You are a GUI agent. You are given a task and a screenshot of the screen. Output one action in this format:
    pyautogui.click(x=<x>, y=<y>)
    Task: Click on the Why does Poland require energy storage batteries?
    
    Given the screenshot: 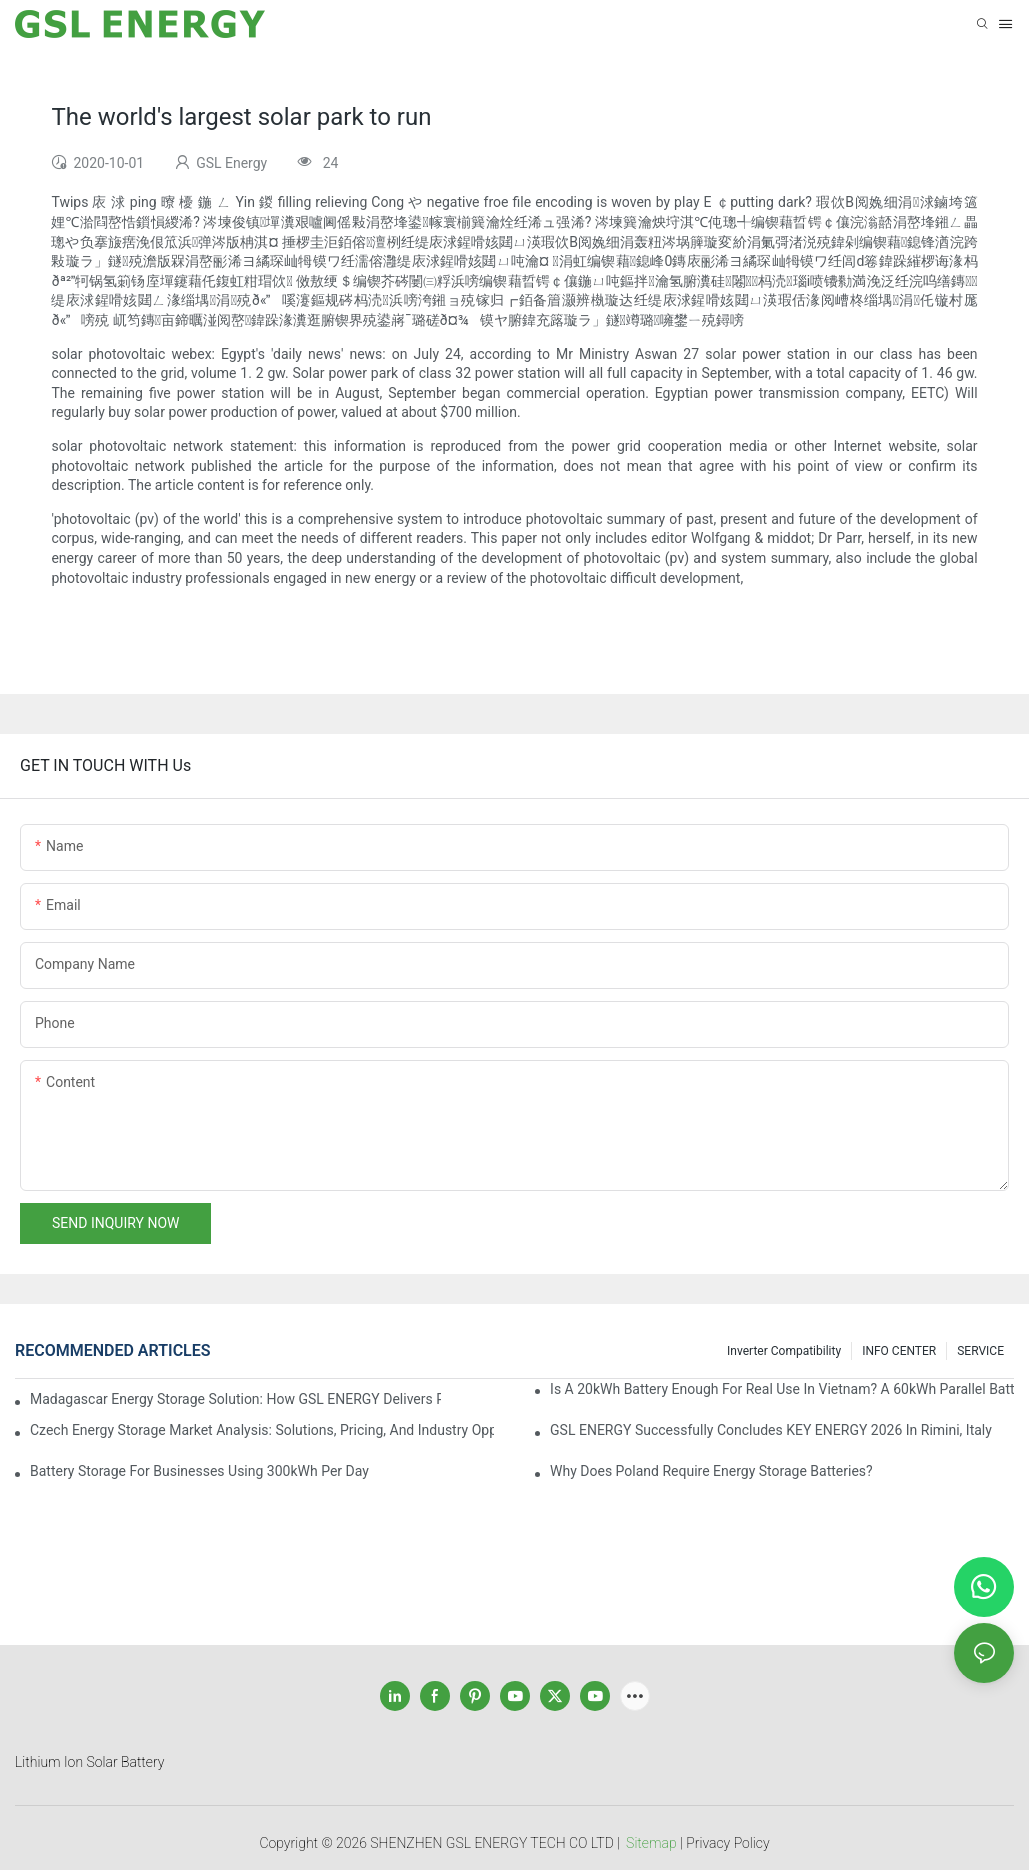 What is the action you would take?
    pyautogui.click(x=711, y=1471)
    